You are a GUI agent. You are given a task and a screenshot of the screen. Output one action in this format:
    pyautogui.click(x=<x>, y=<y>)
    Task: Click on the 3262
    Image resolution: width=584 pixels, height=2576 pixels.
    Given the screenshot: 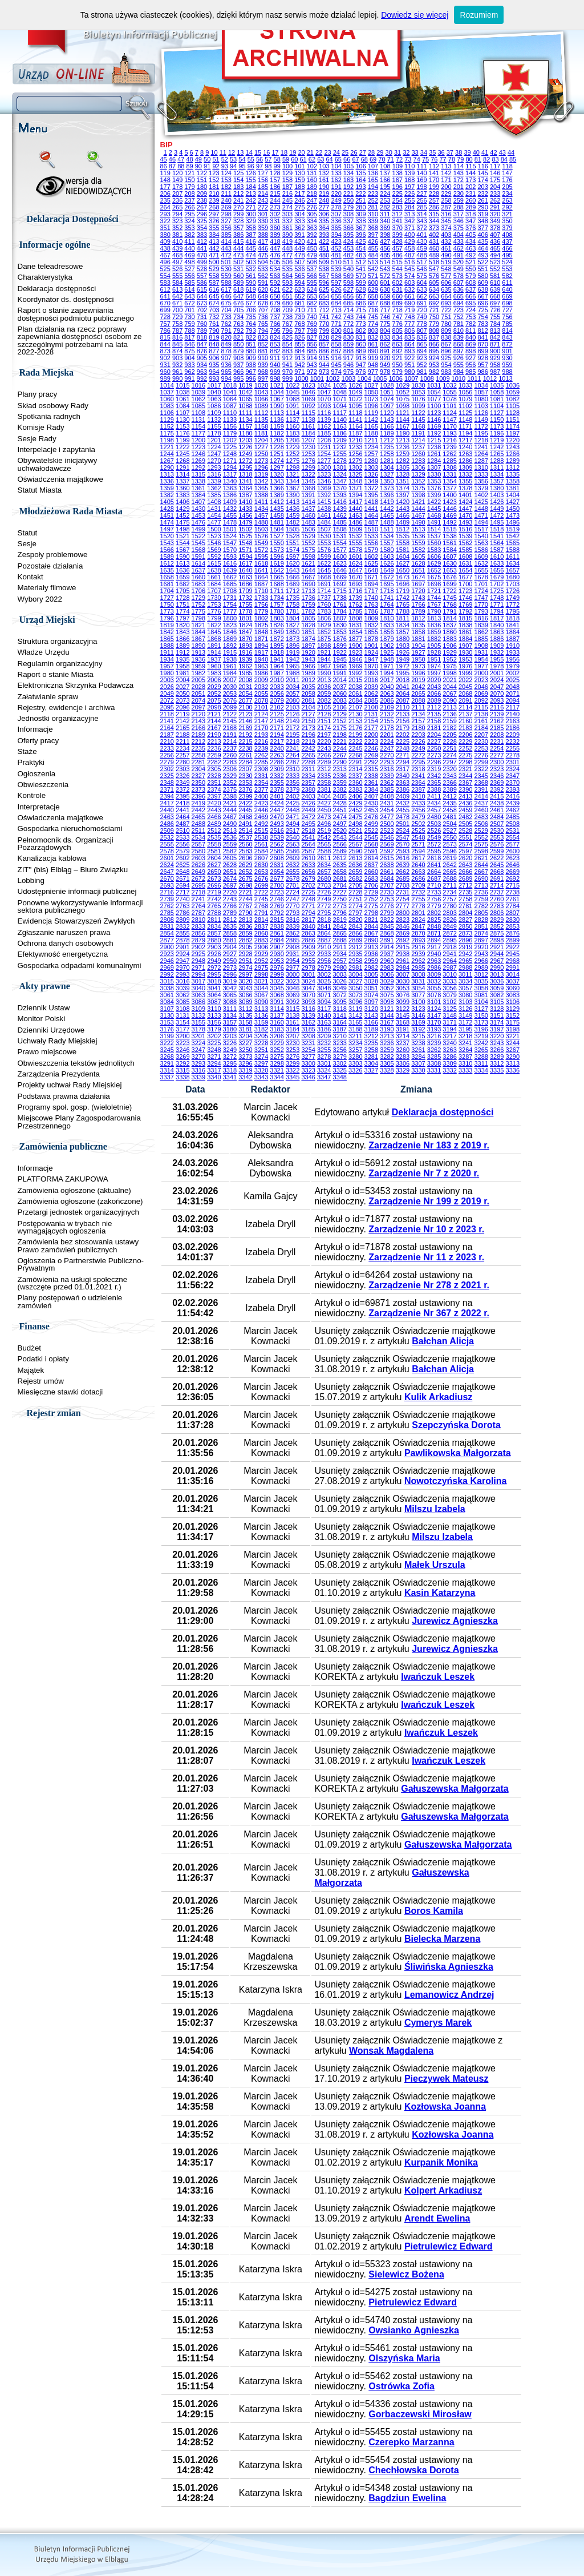 What is the action you would take?
    pyautogui.click(x=434, y=1049)
    